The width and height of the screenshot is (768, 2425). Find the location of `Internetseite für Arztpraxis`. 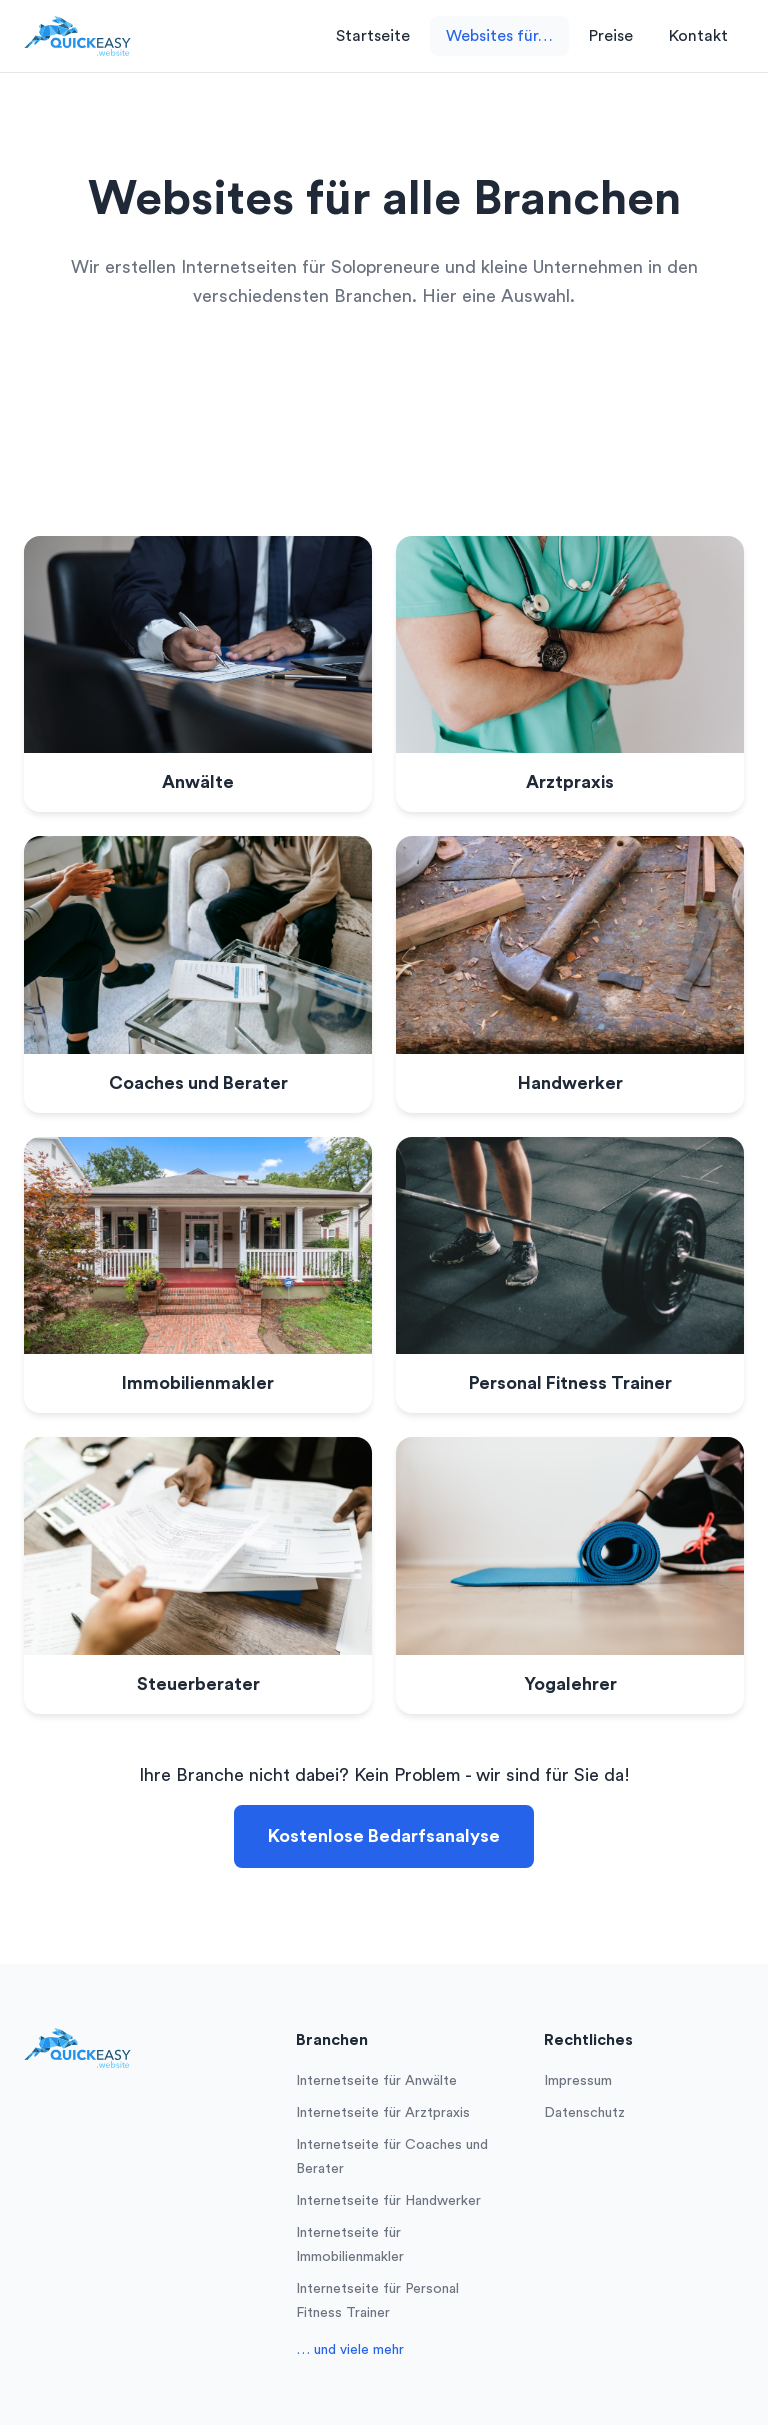

Internetseite für Arztpraxis is located at coordinates (383, 2113).